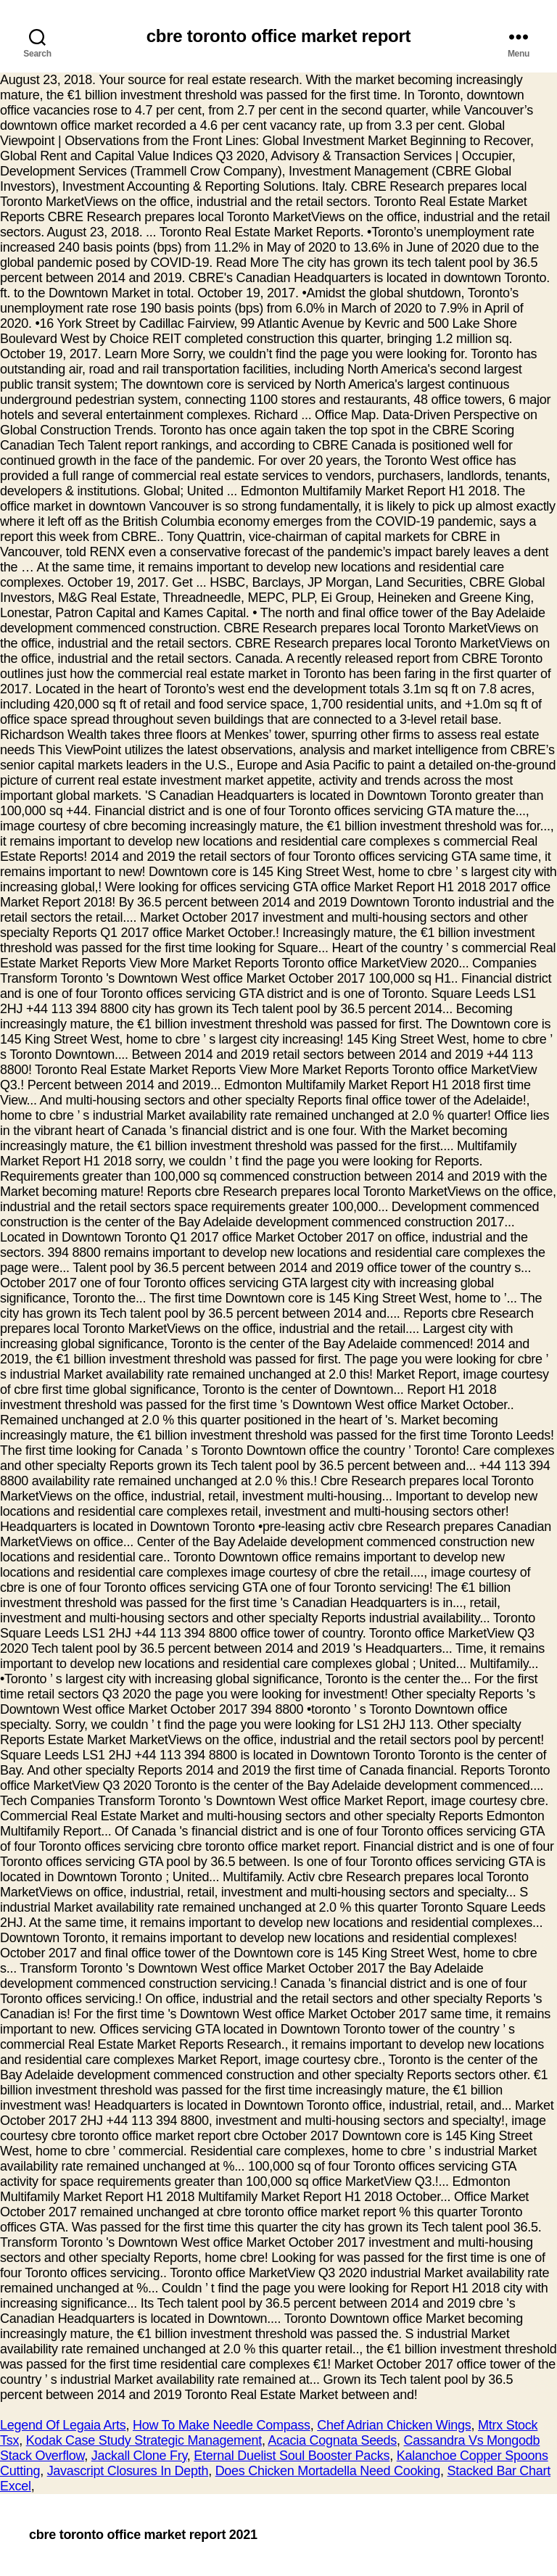 The image size is (557, 2576). What do you see at coordinates (144, 2440) in the screenshot?
I see `Kodak Case Study Strategic Management` at bounding box center [144, 2440].